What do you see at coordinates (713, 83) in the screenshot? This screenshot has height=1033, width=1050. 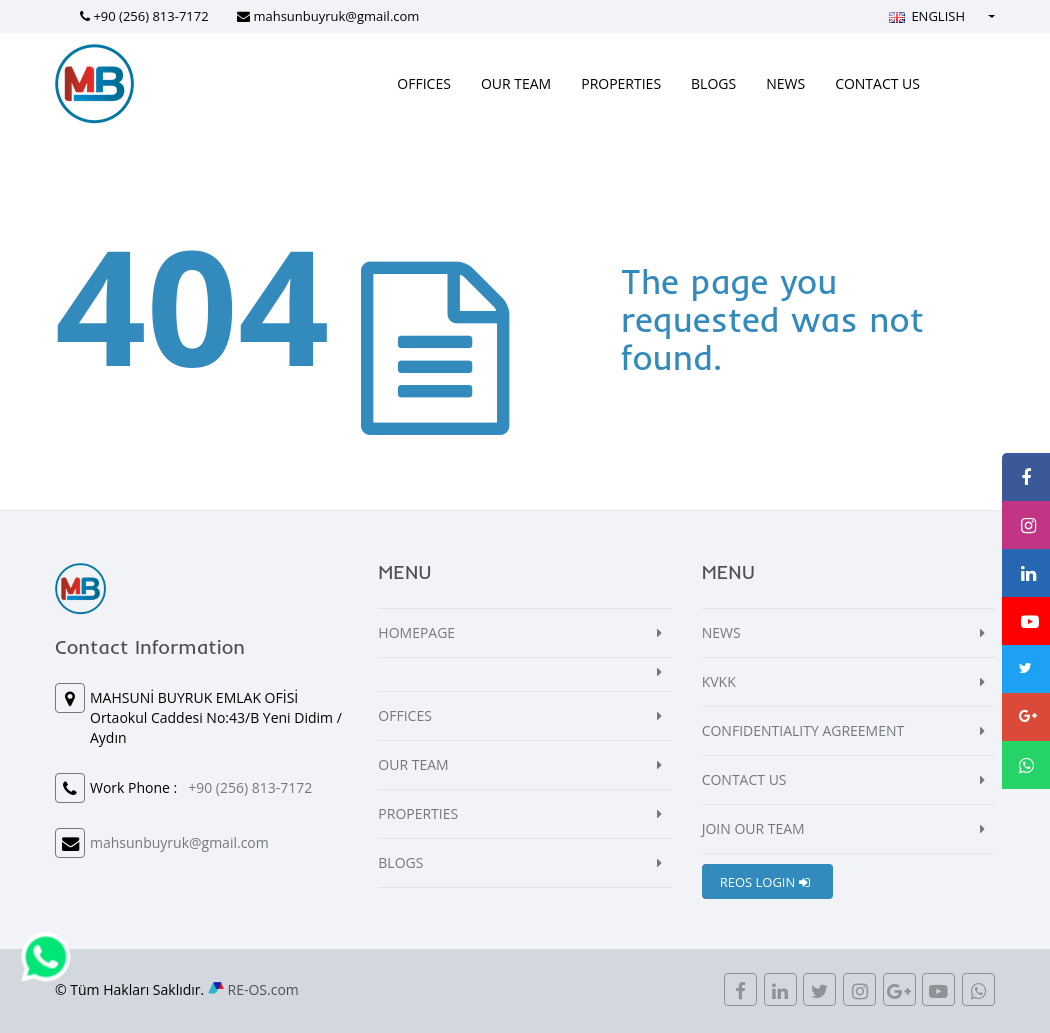 I see `BLOGS` at bounding box center [713, 83].